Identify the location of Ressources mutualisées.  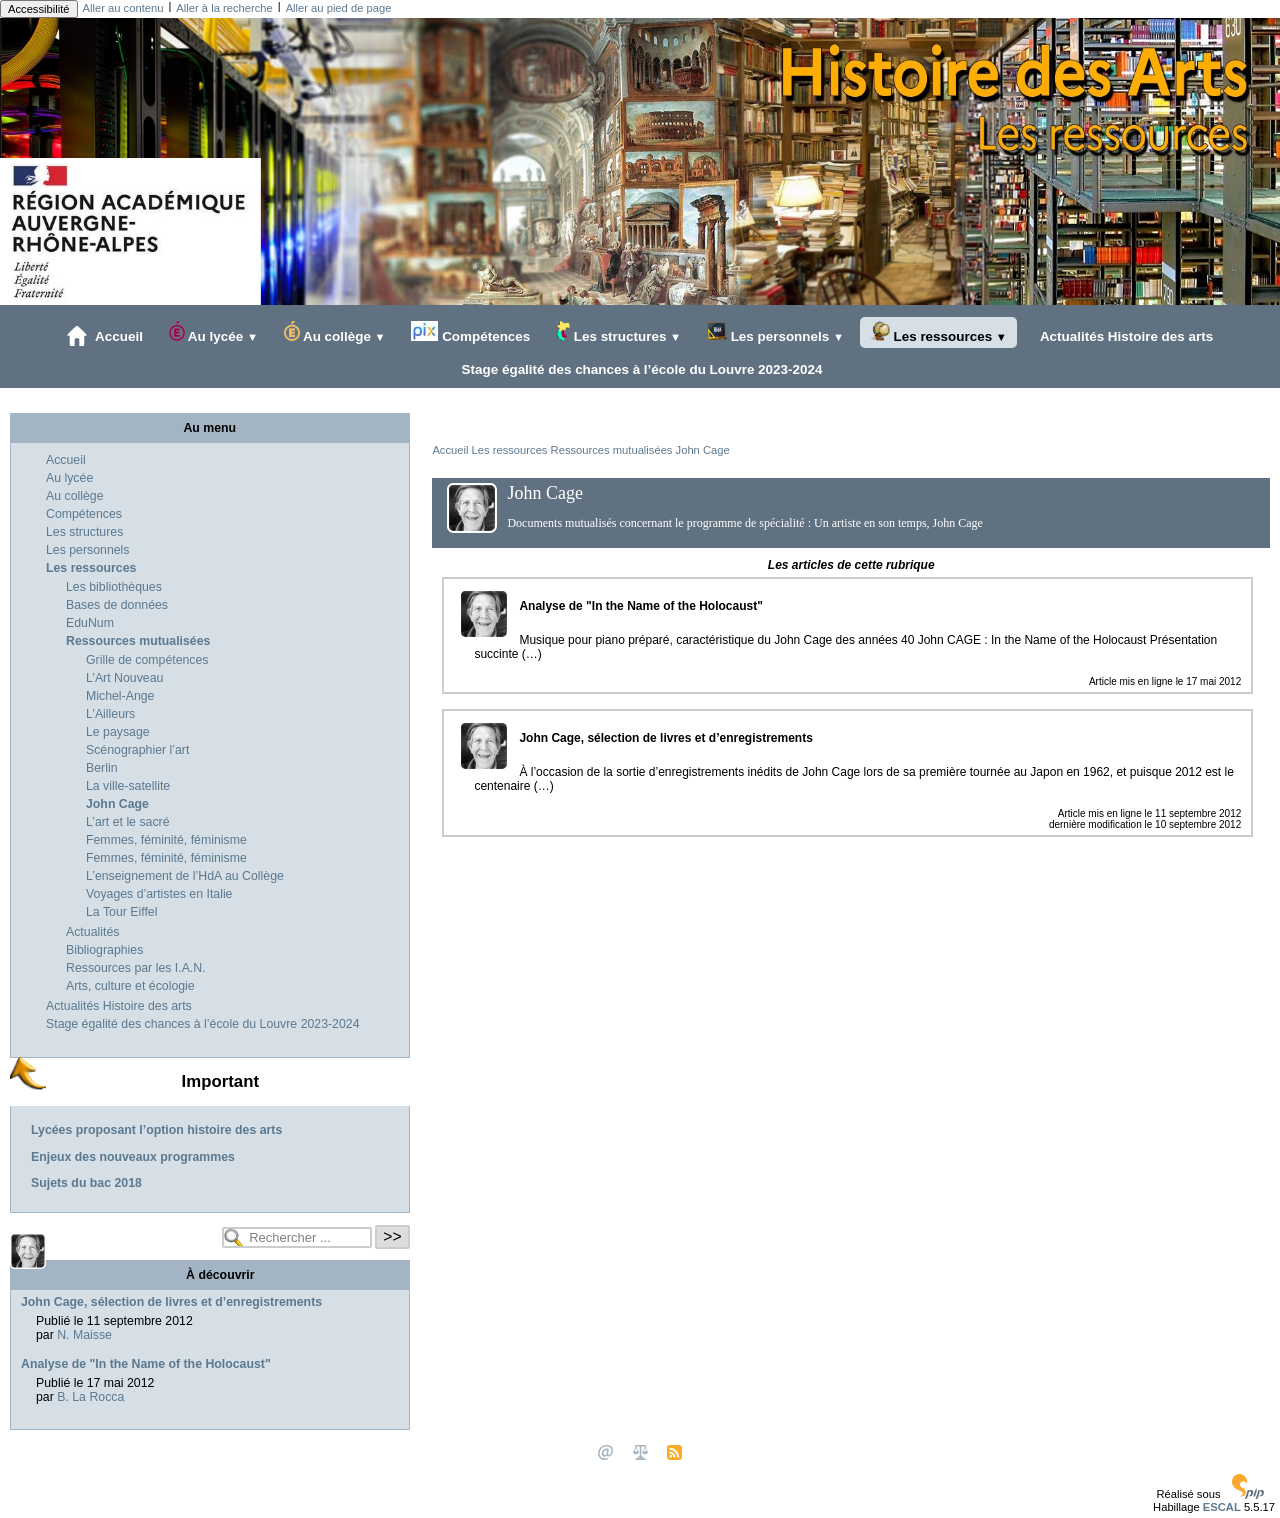
(612, 450).